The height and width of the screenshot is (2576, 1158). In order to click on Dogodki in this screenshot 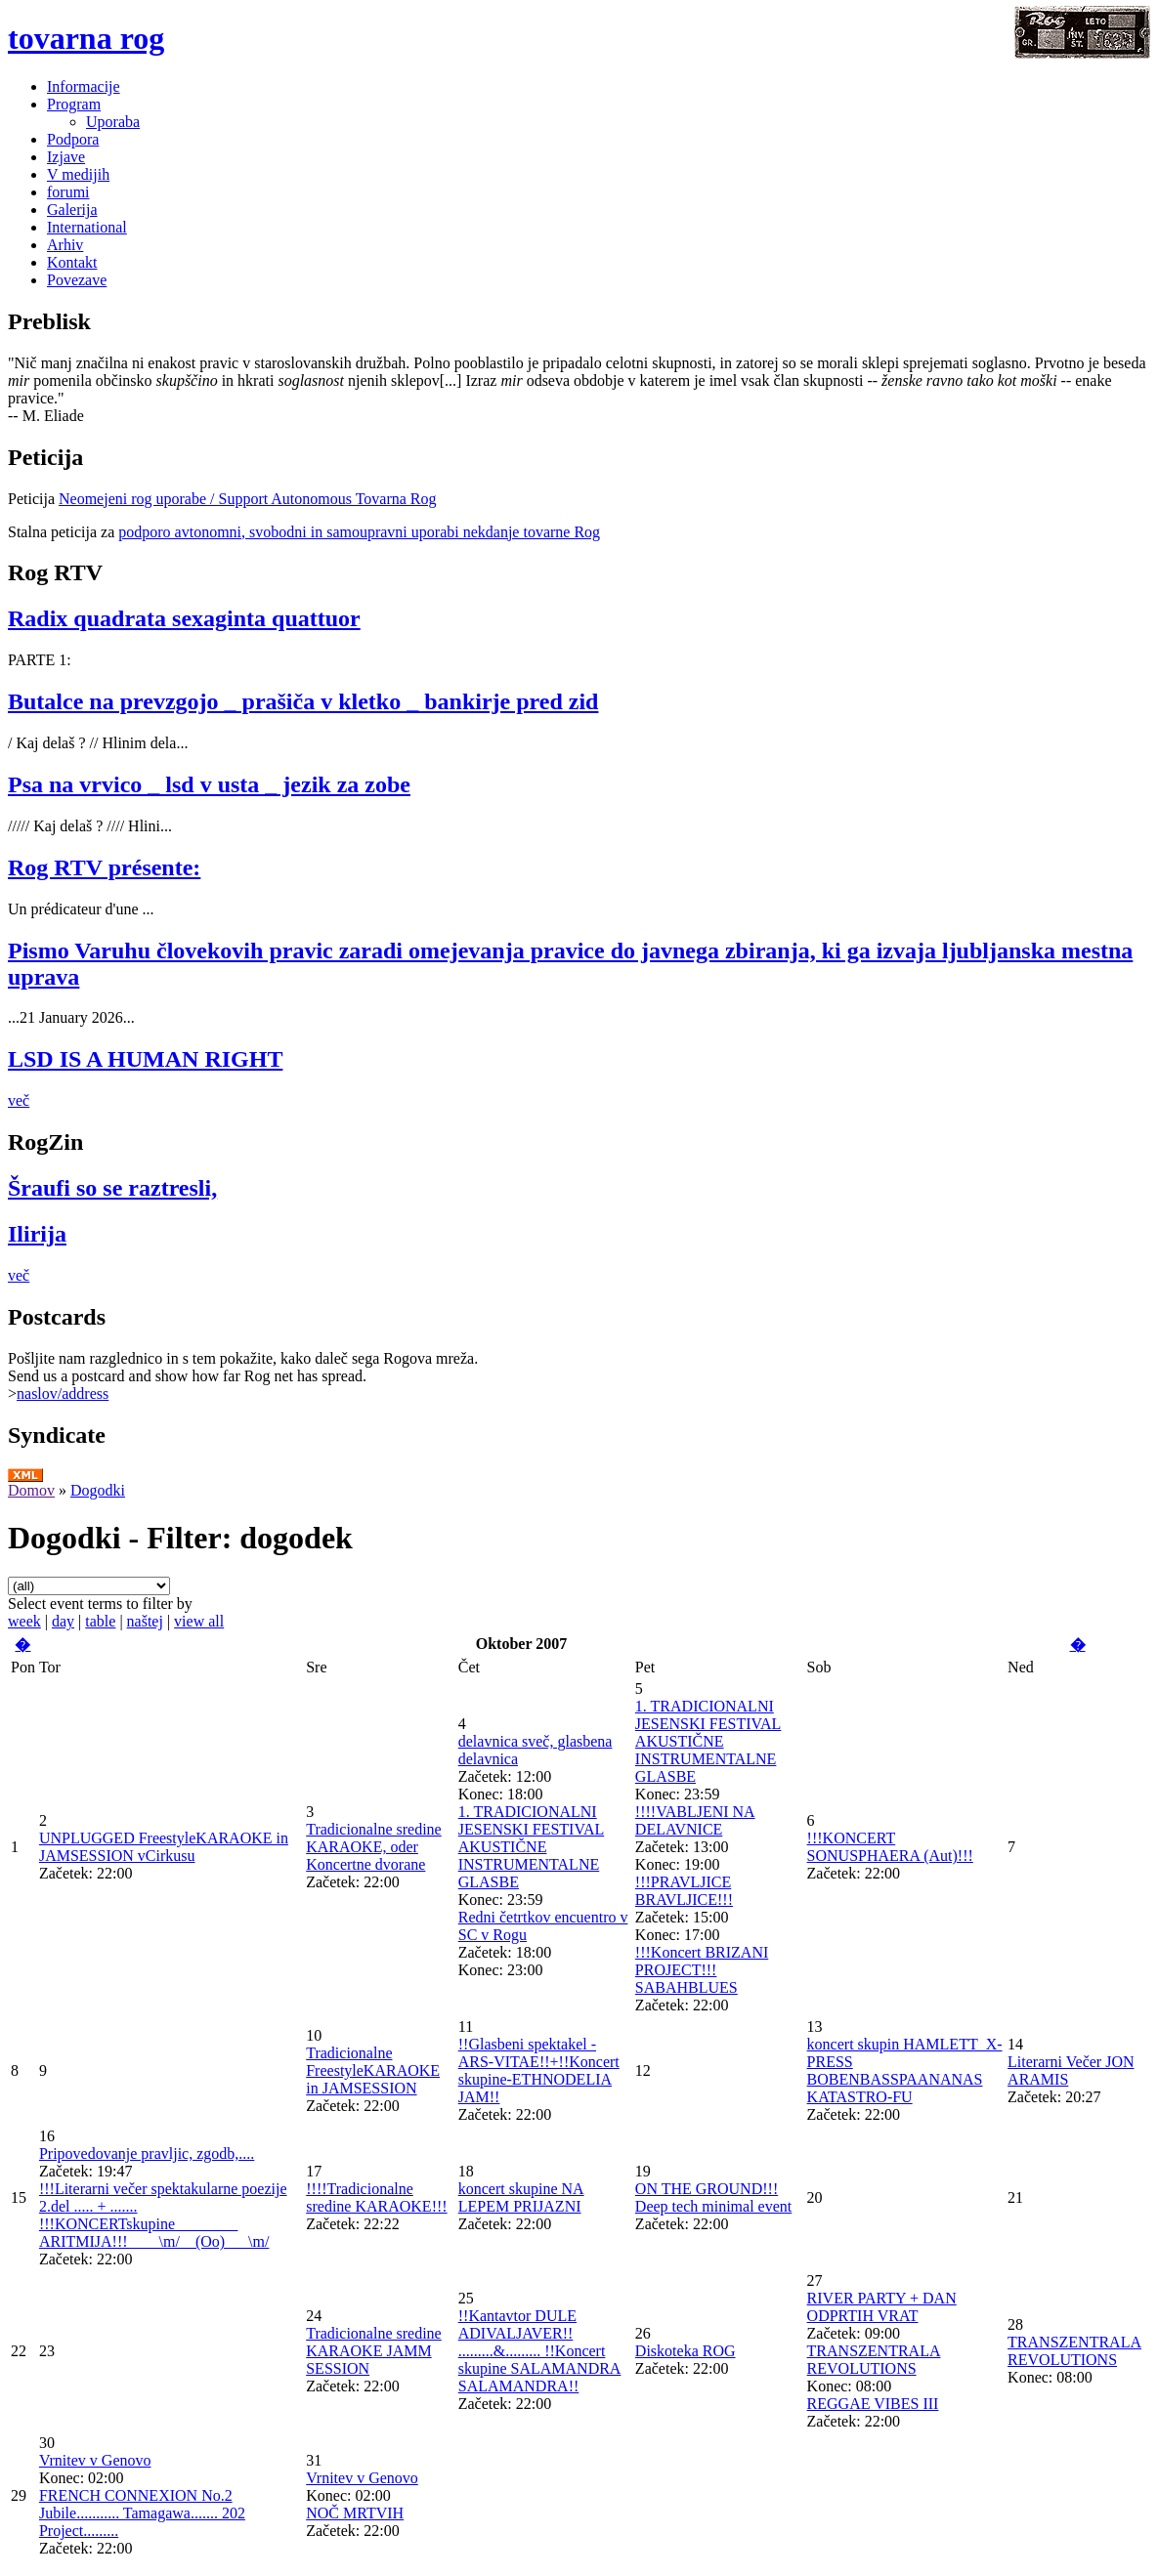, I will do `click(97, 1490)`.